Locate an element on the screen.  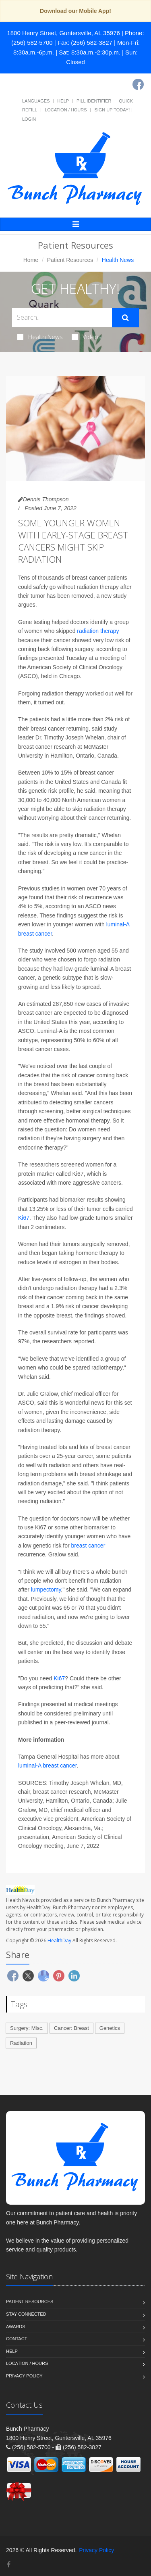
Home is located at coordinates (30, 260).